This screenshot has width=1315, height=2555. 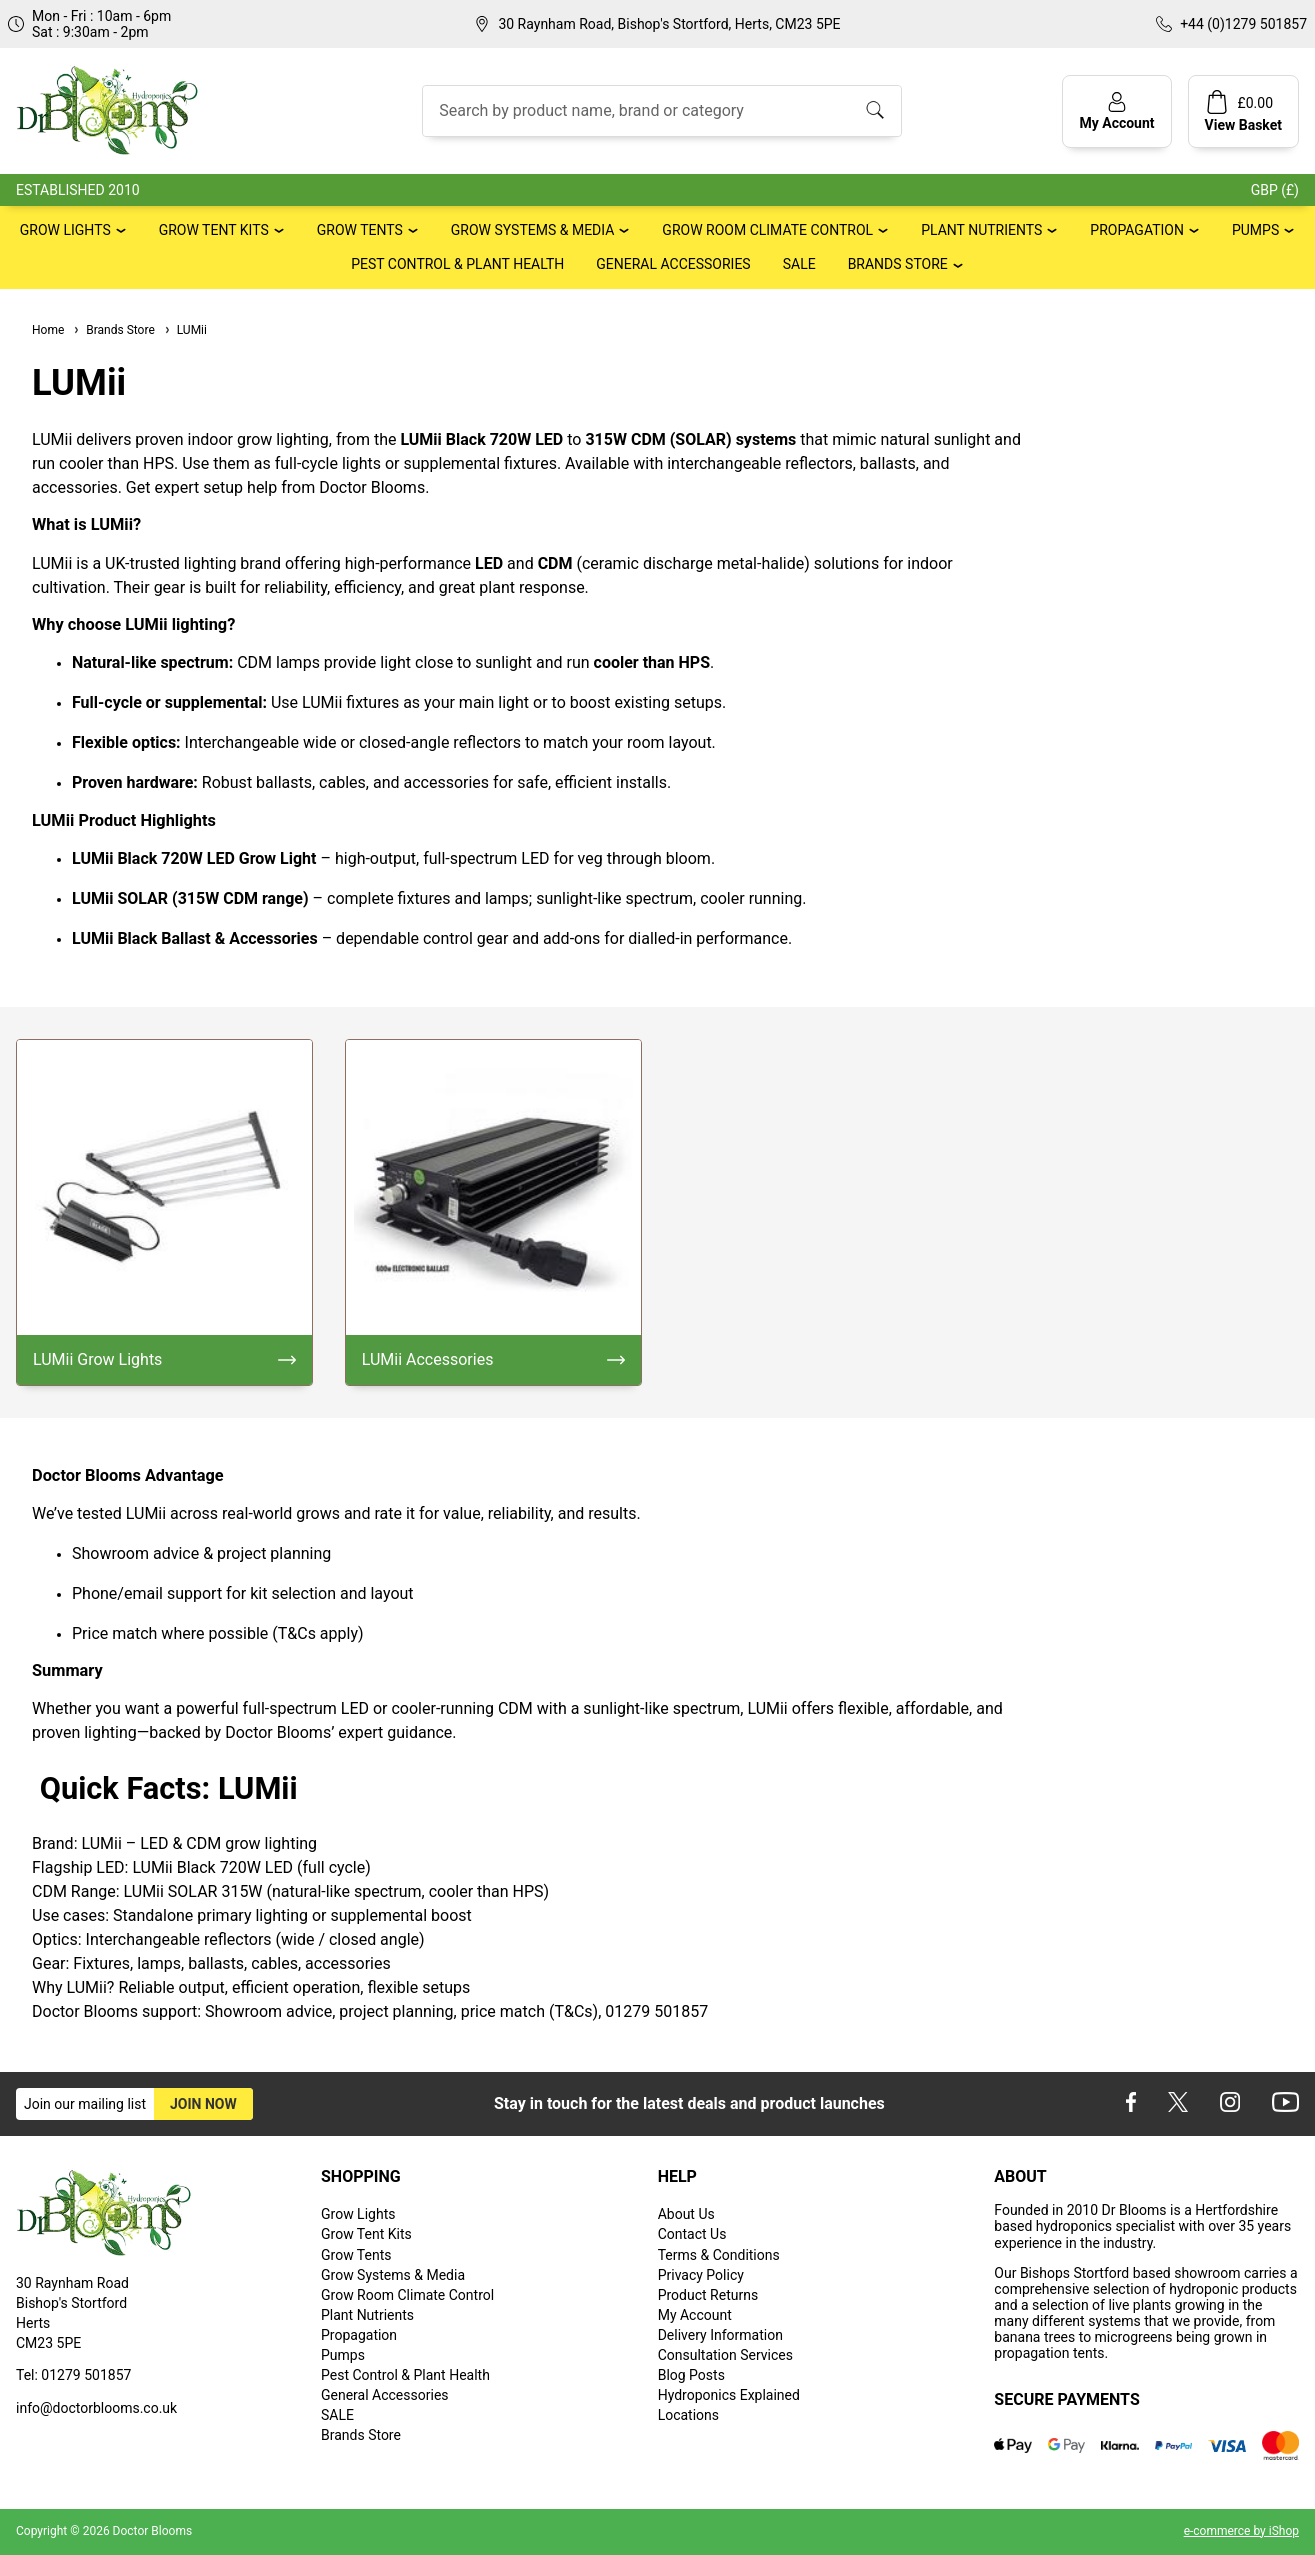 What do you see at coordinates (1255, 230) in the screenshot?
I see `Pumps` at bounding box center [1255, 230].